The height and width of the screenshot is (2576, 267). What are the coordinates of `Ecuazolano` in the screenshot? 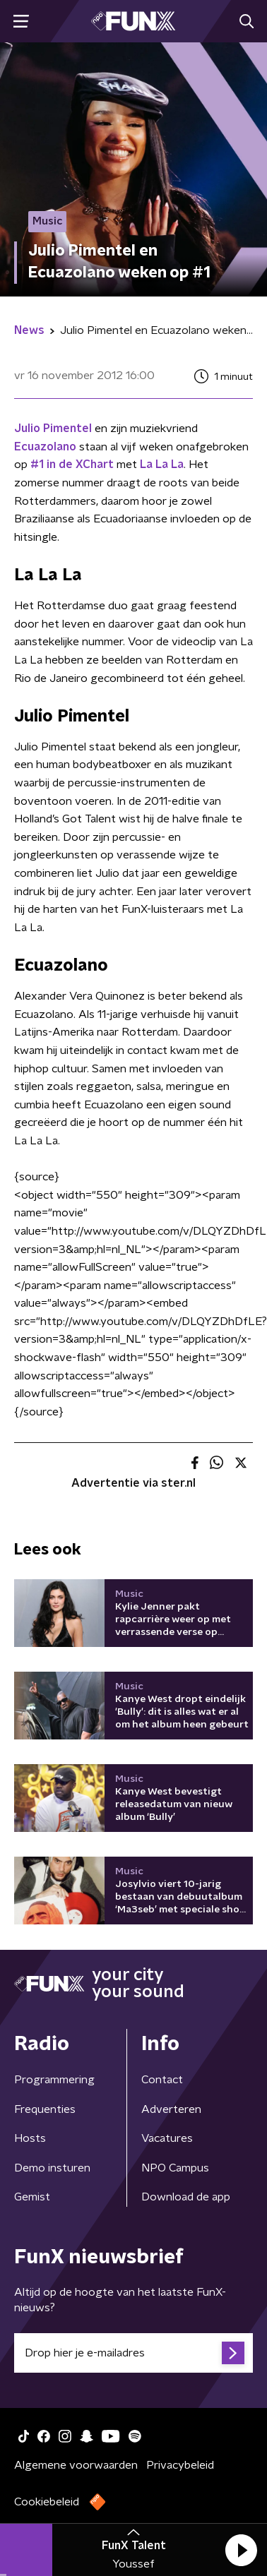 It's located at (45, 447).